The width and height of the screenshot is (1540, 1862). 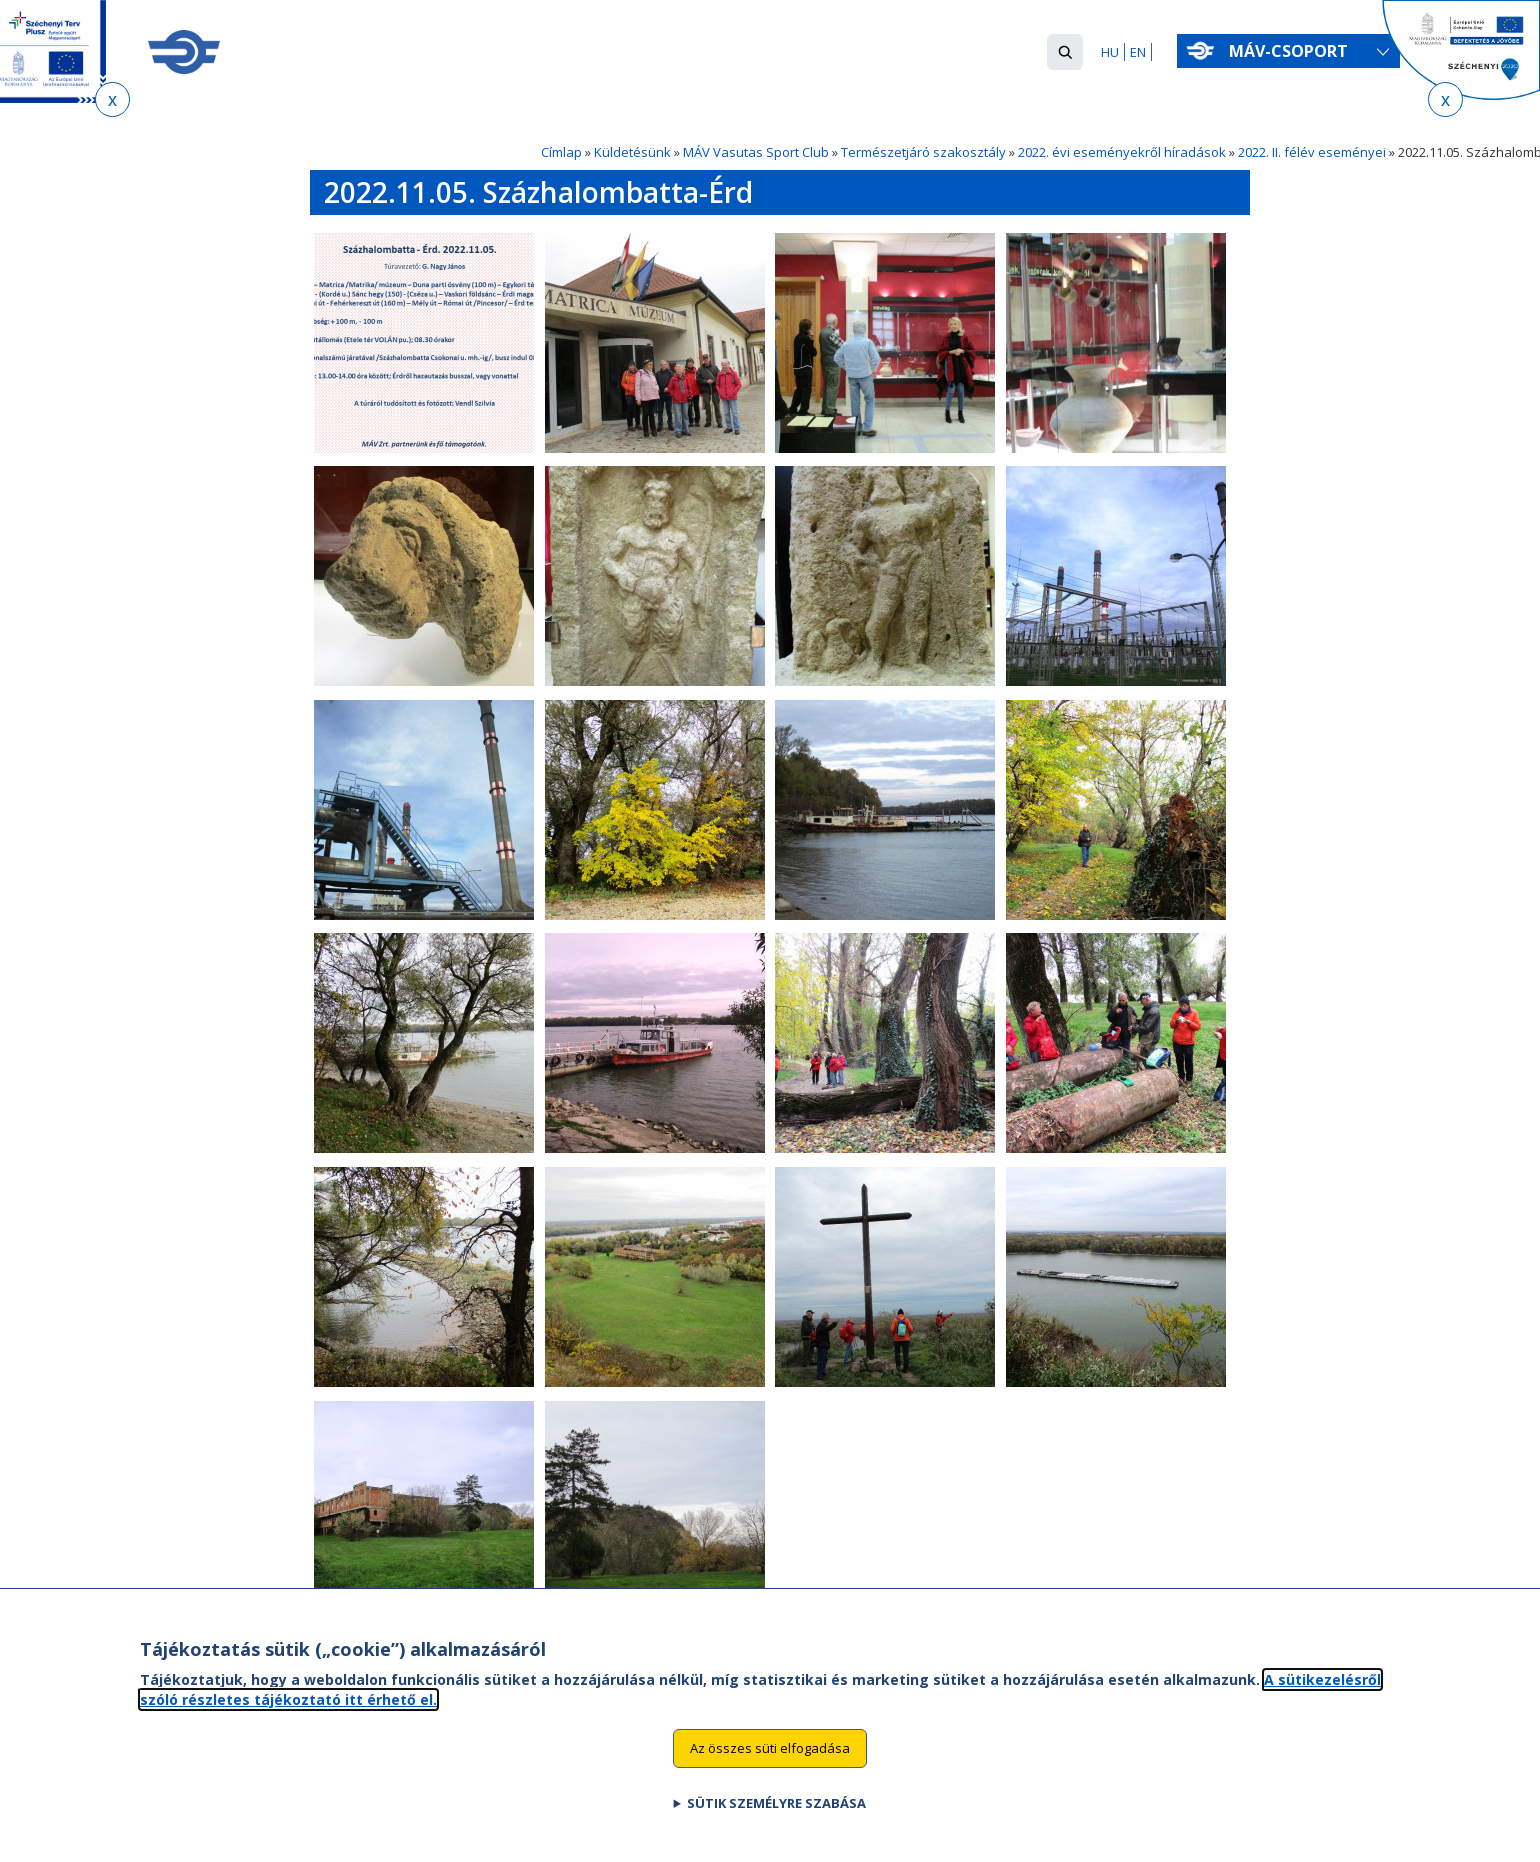 I want to click on Az összes süti elfogadása, so click(x=770, y=1770).